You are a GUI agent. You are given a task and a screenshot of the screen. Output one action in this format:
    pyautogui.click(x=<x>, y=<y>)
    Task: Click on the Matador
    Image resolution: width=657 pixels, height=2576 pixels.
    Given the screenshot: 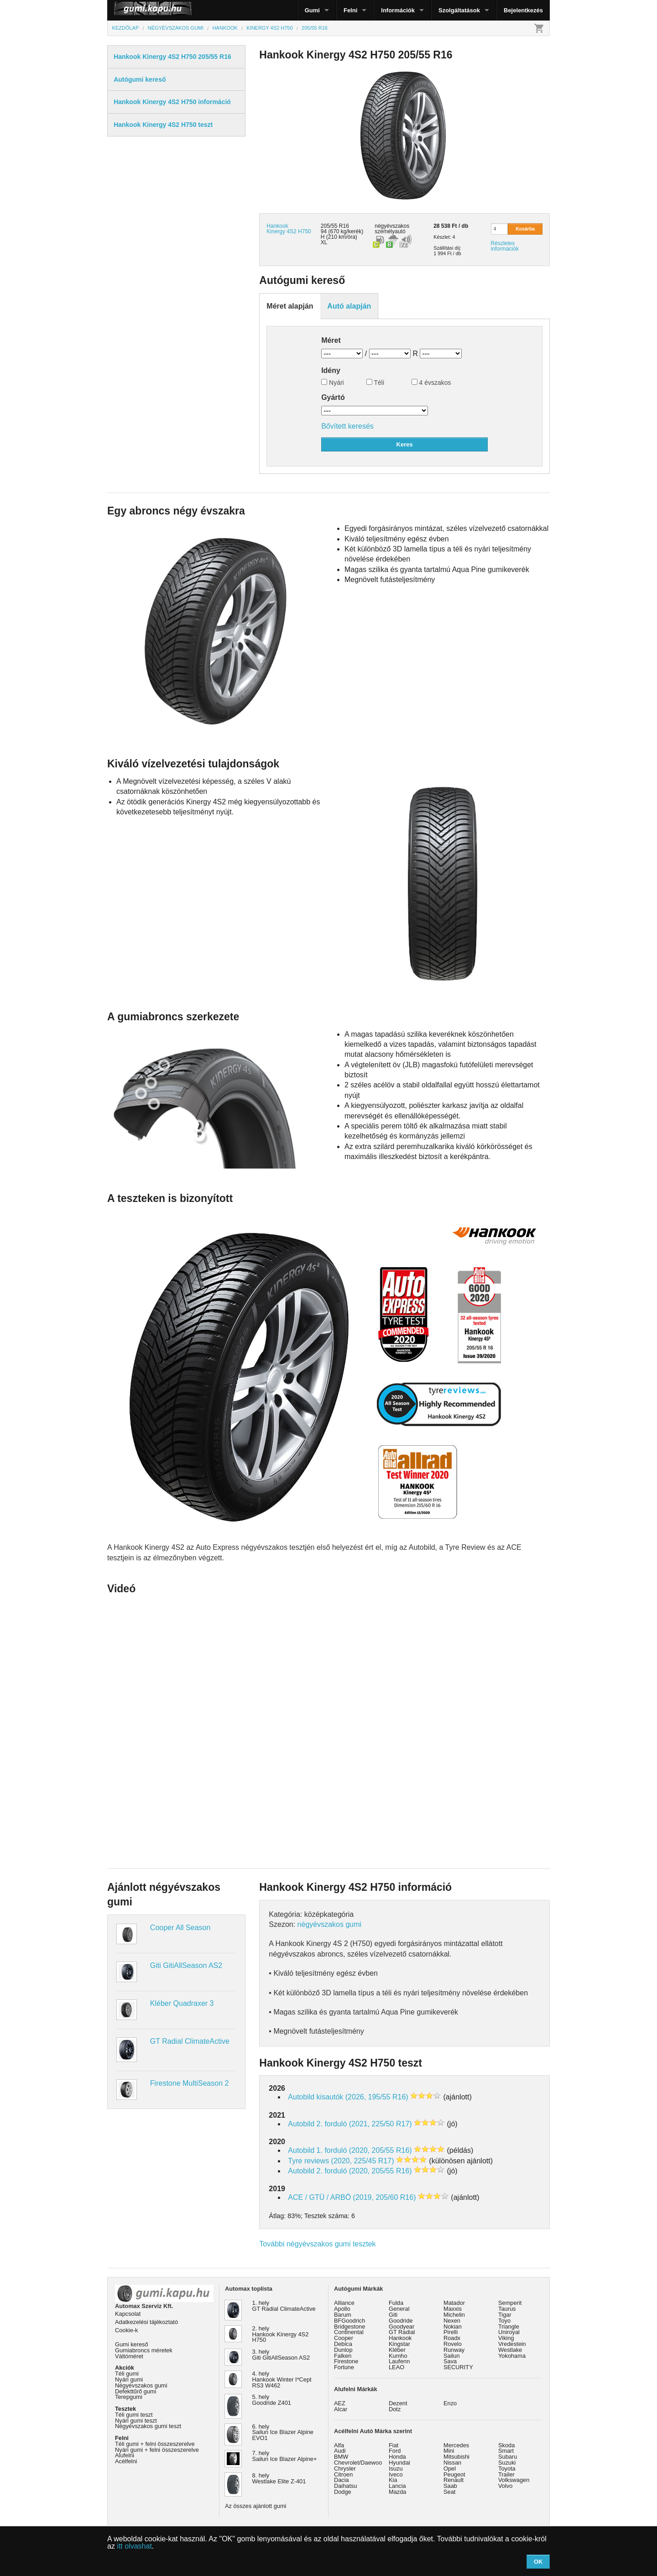 What is the action you would take?
    pyautogui.click(x=454, y=2302)
    